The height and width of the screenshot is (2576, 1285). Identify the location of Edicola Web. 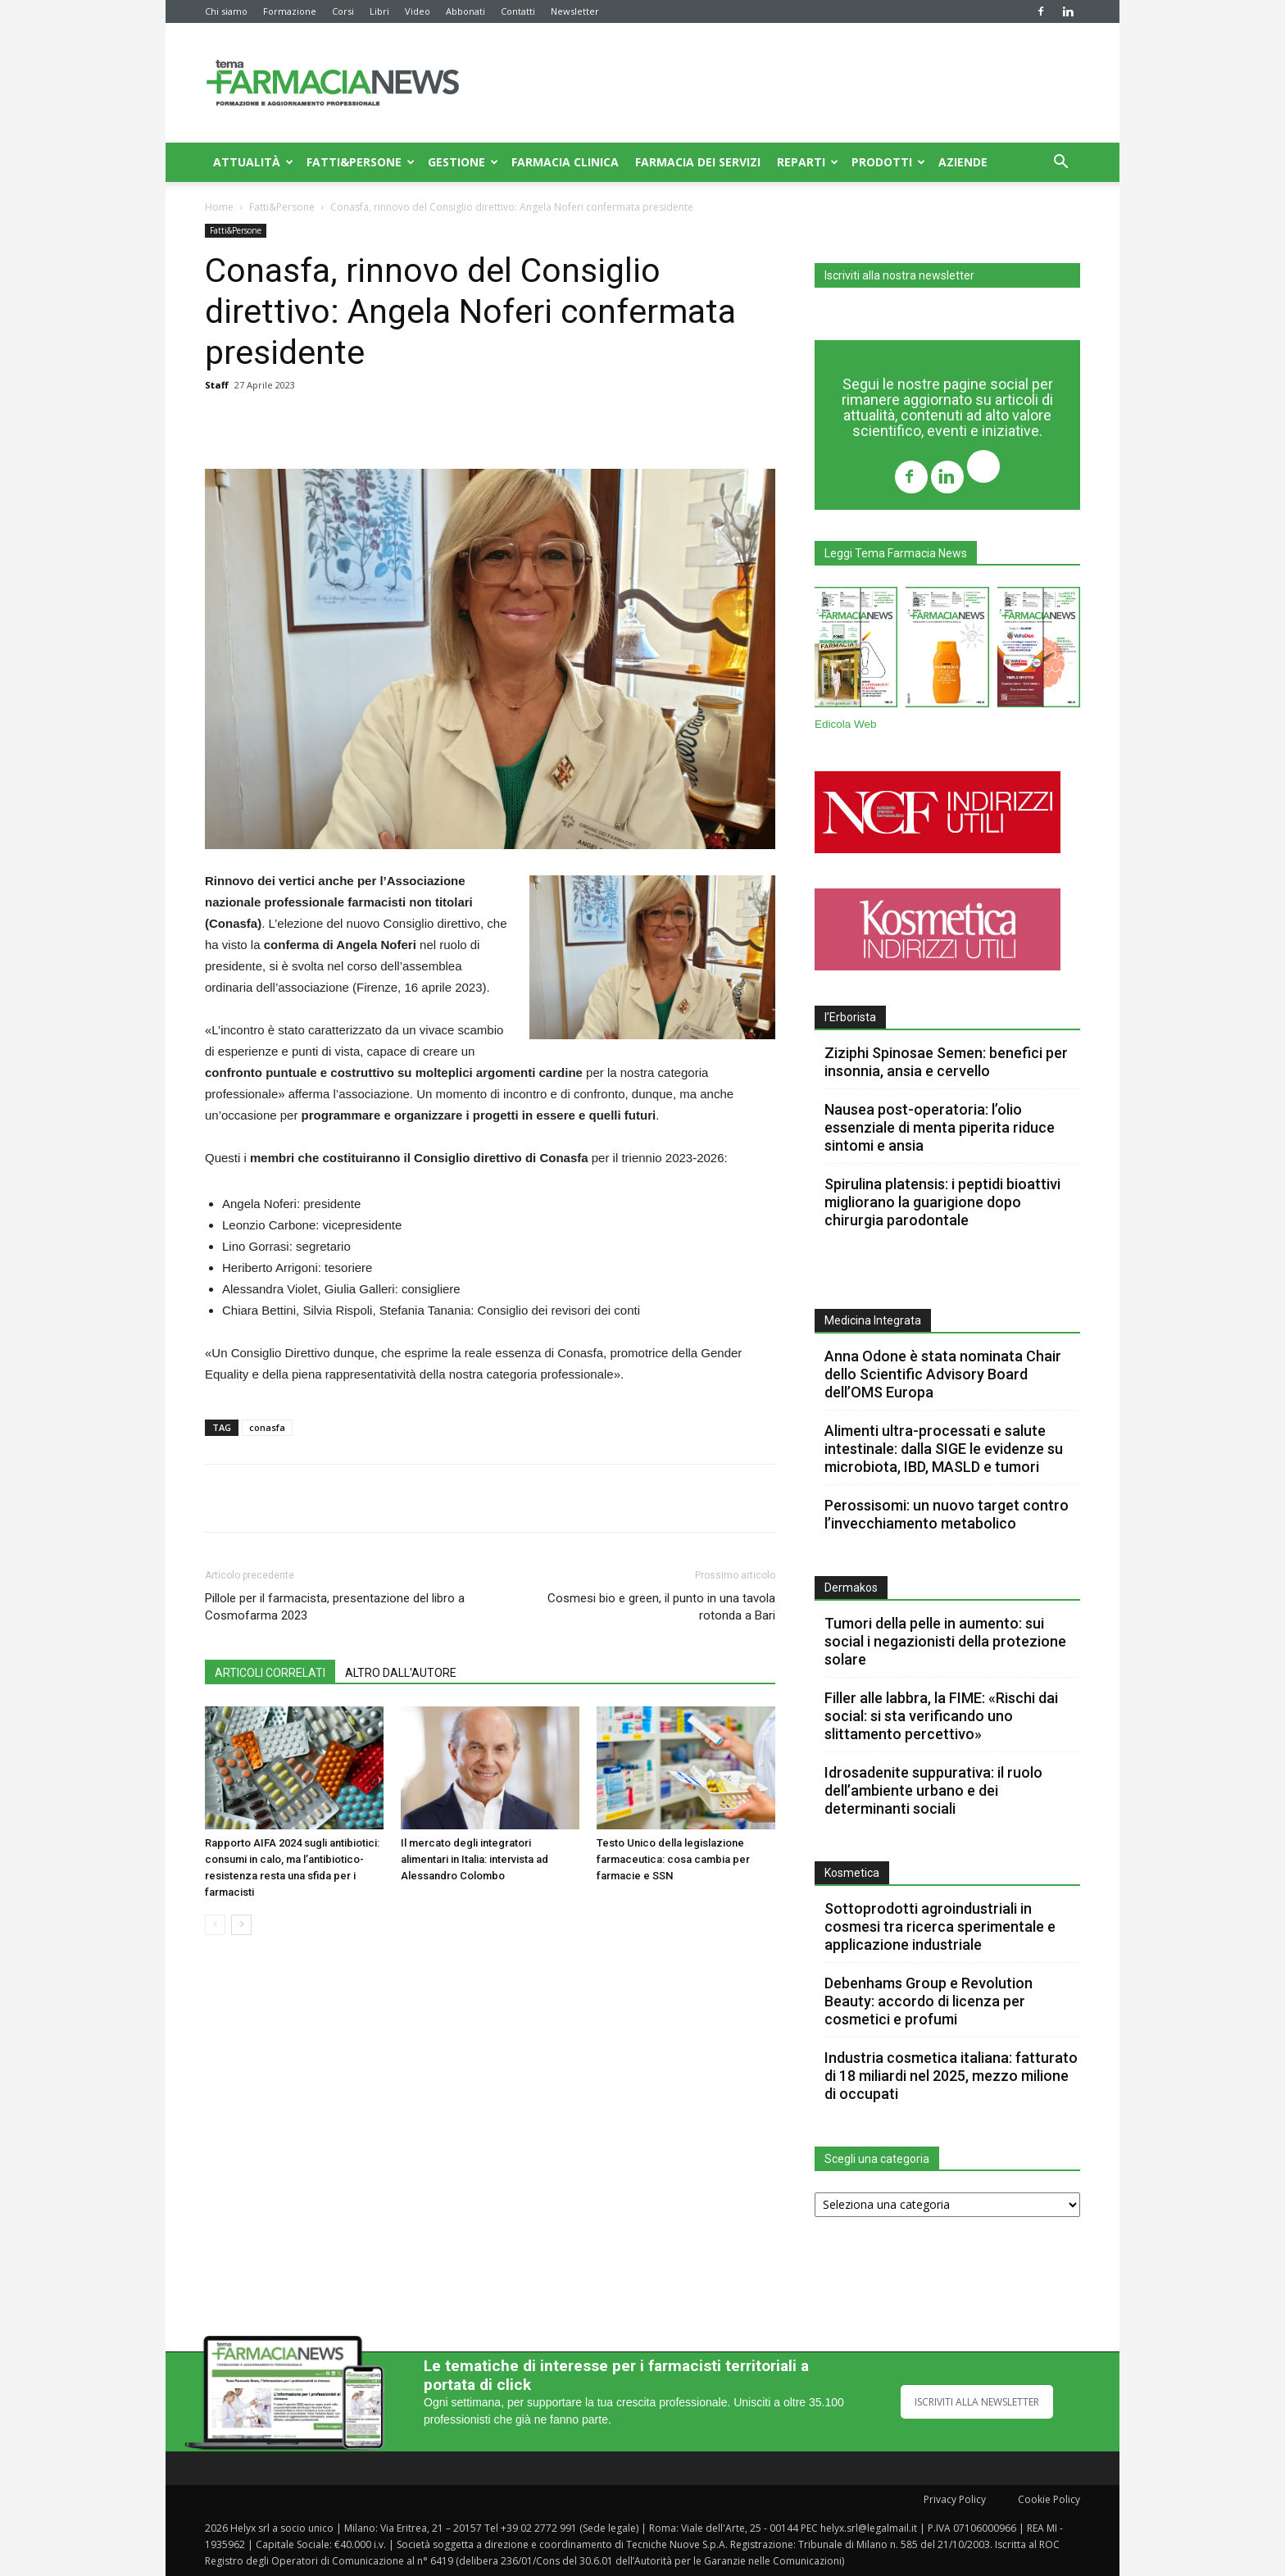
(846, 724).